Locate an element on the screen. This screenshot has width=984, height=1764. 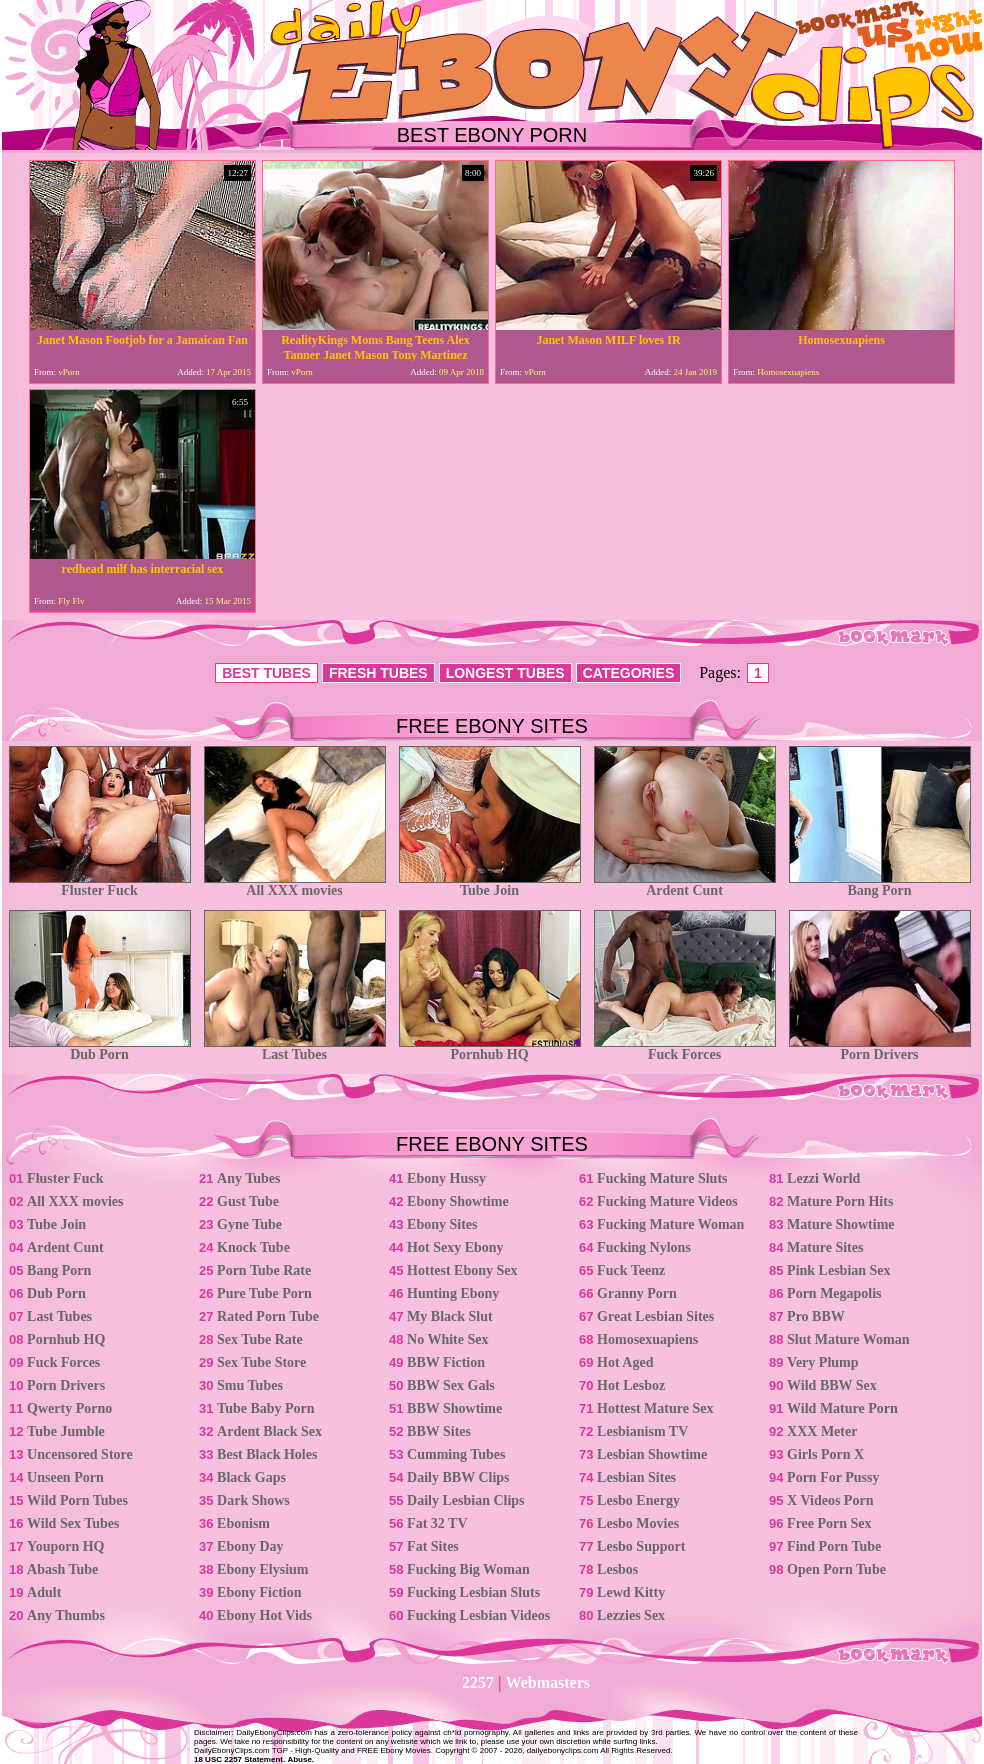
Mature Porn Hits is located at coordinates (840, 1201).